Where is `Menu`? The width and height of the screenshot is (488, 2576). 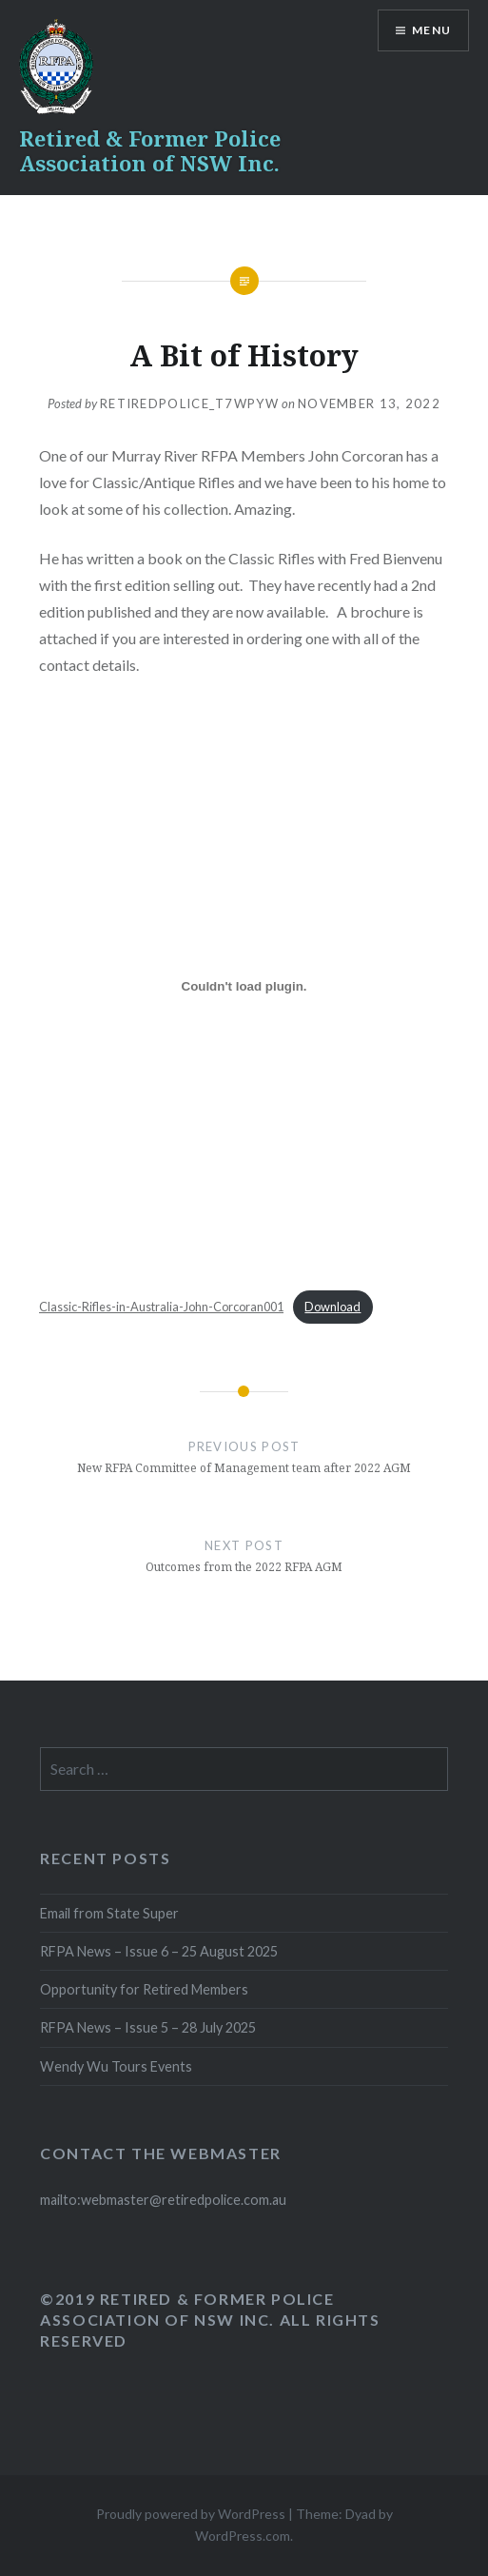 Menu is located at coordinates (431, 30).